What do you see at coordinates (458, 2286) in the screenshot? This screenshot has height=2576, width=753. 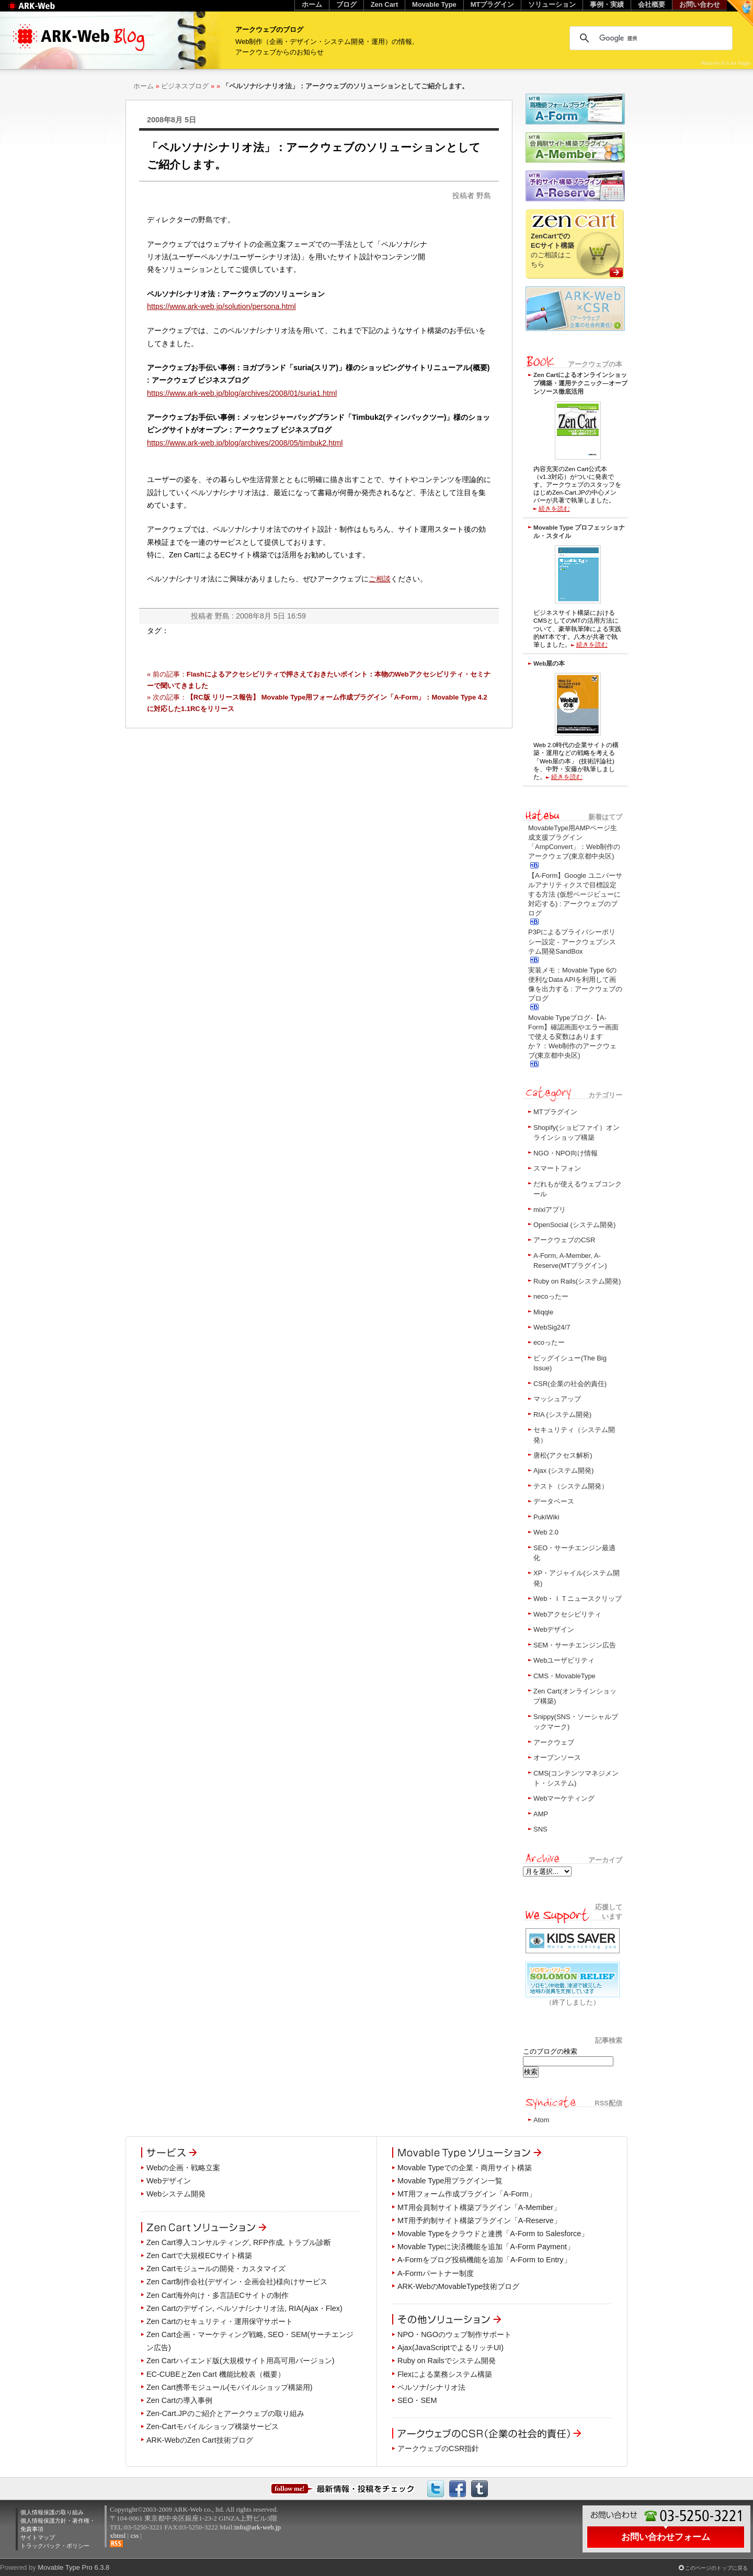 I see `ARK-WebのMovableType技術ブログ` at bounding box center [458, 2286].